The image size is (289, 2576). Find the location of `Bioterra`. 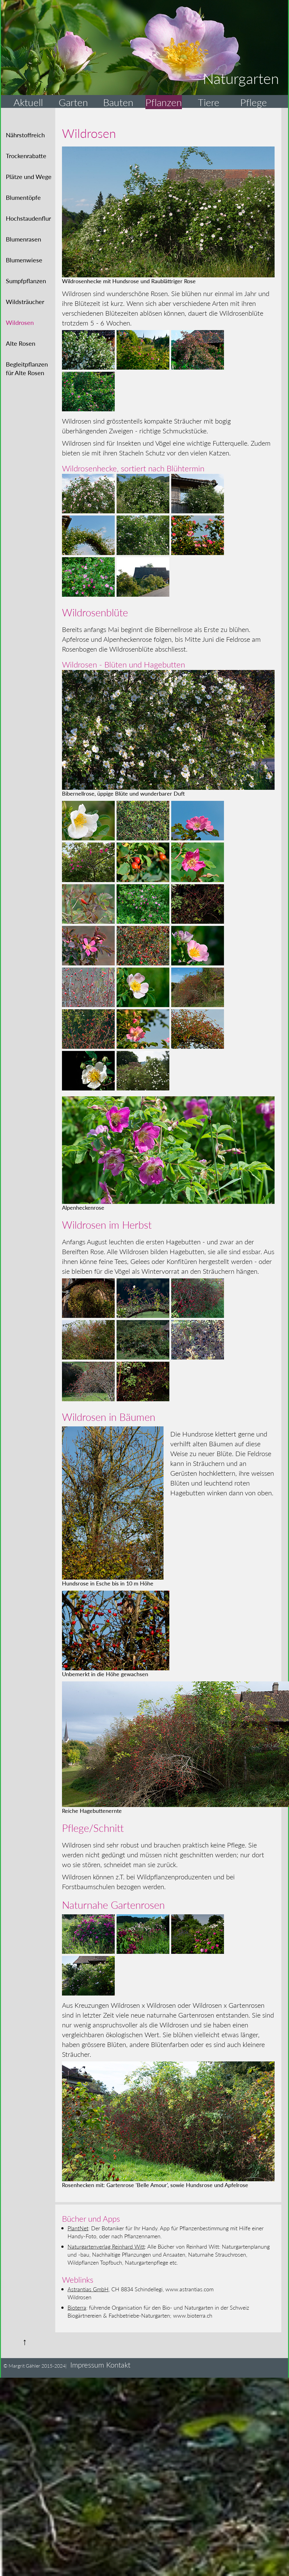

Bioterra is located at coordinates (76, 2307).